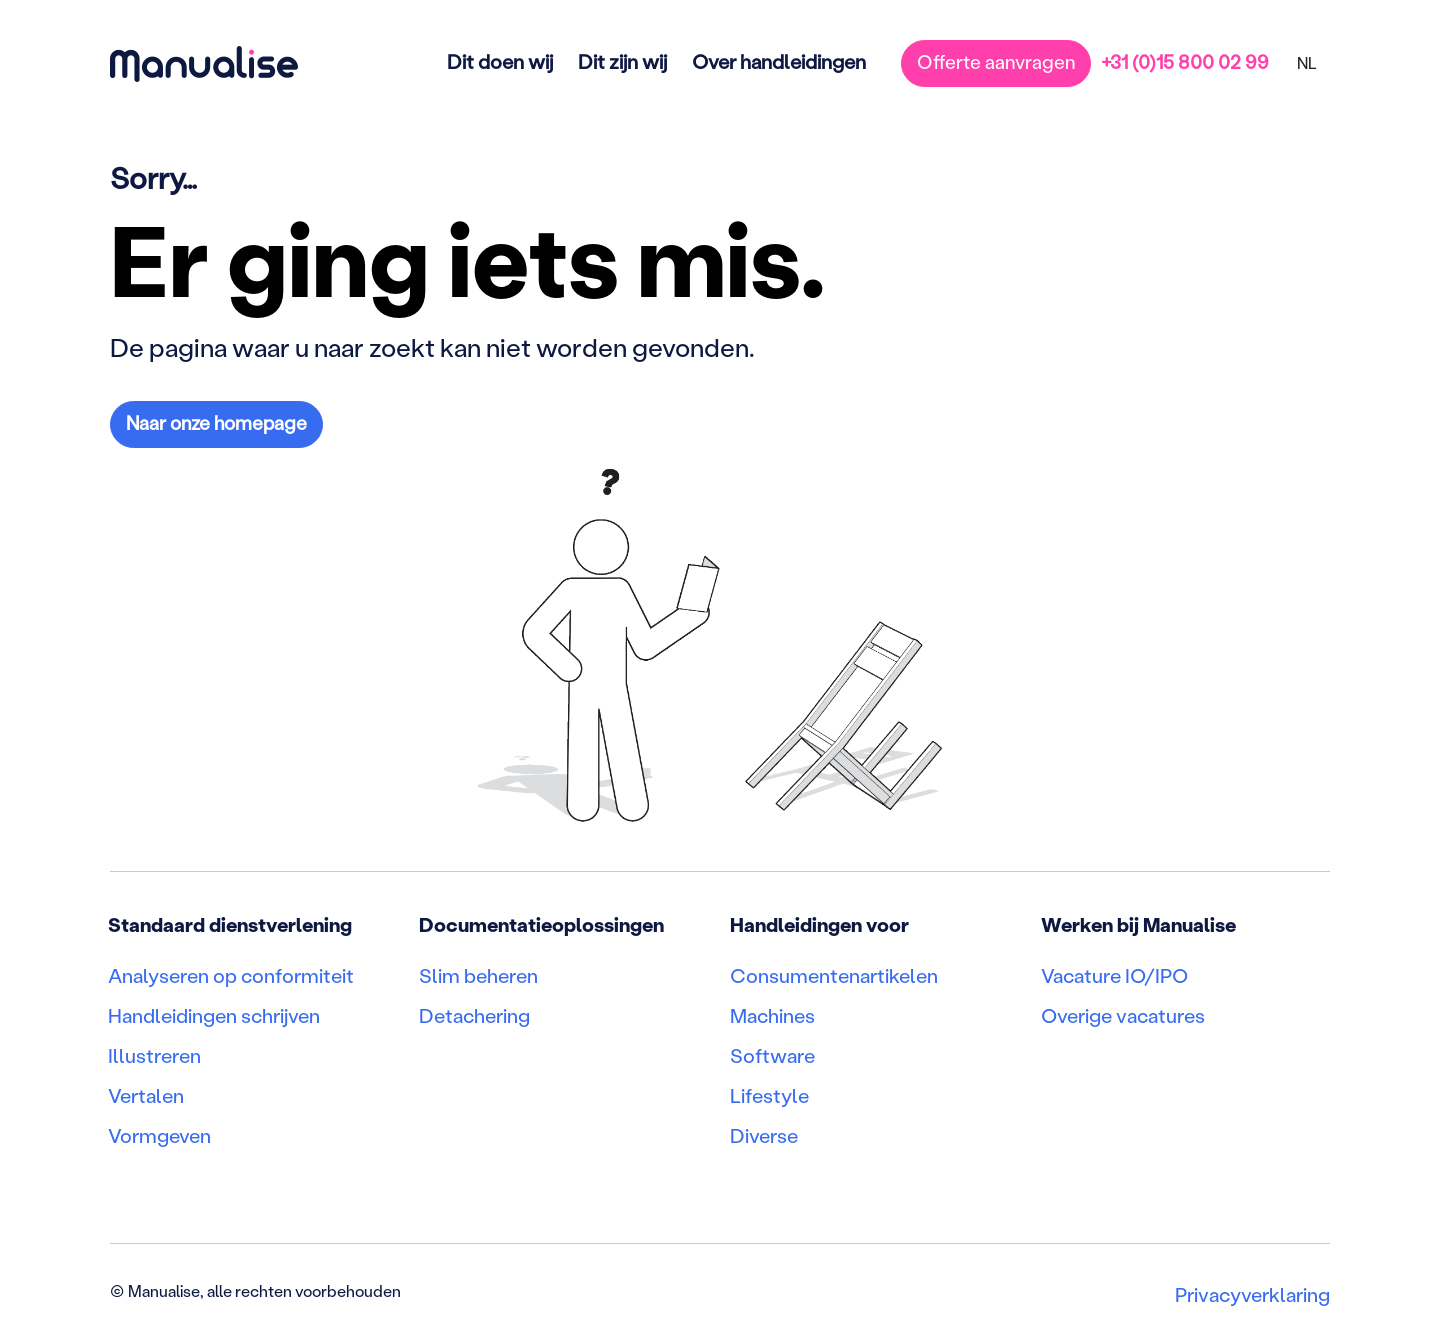 The width and height of the screenshot is (1440, 1344). Describe the element at coordinates (474, 1015) in the screenshot. I see `Detachering` at that location.